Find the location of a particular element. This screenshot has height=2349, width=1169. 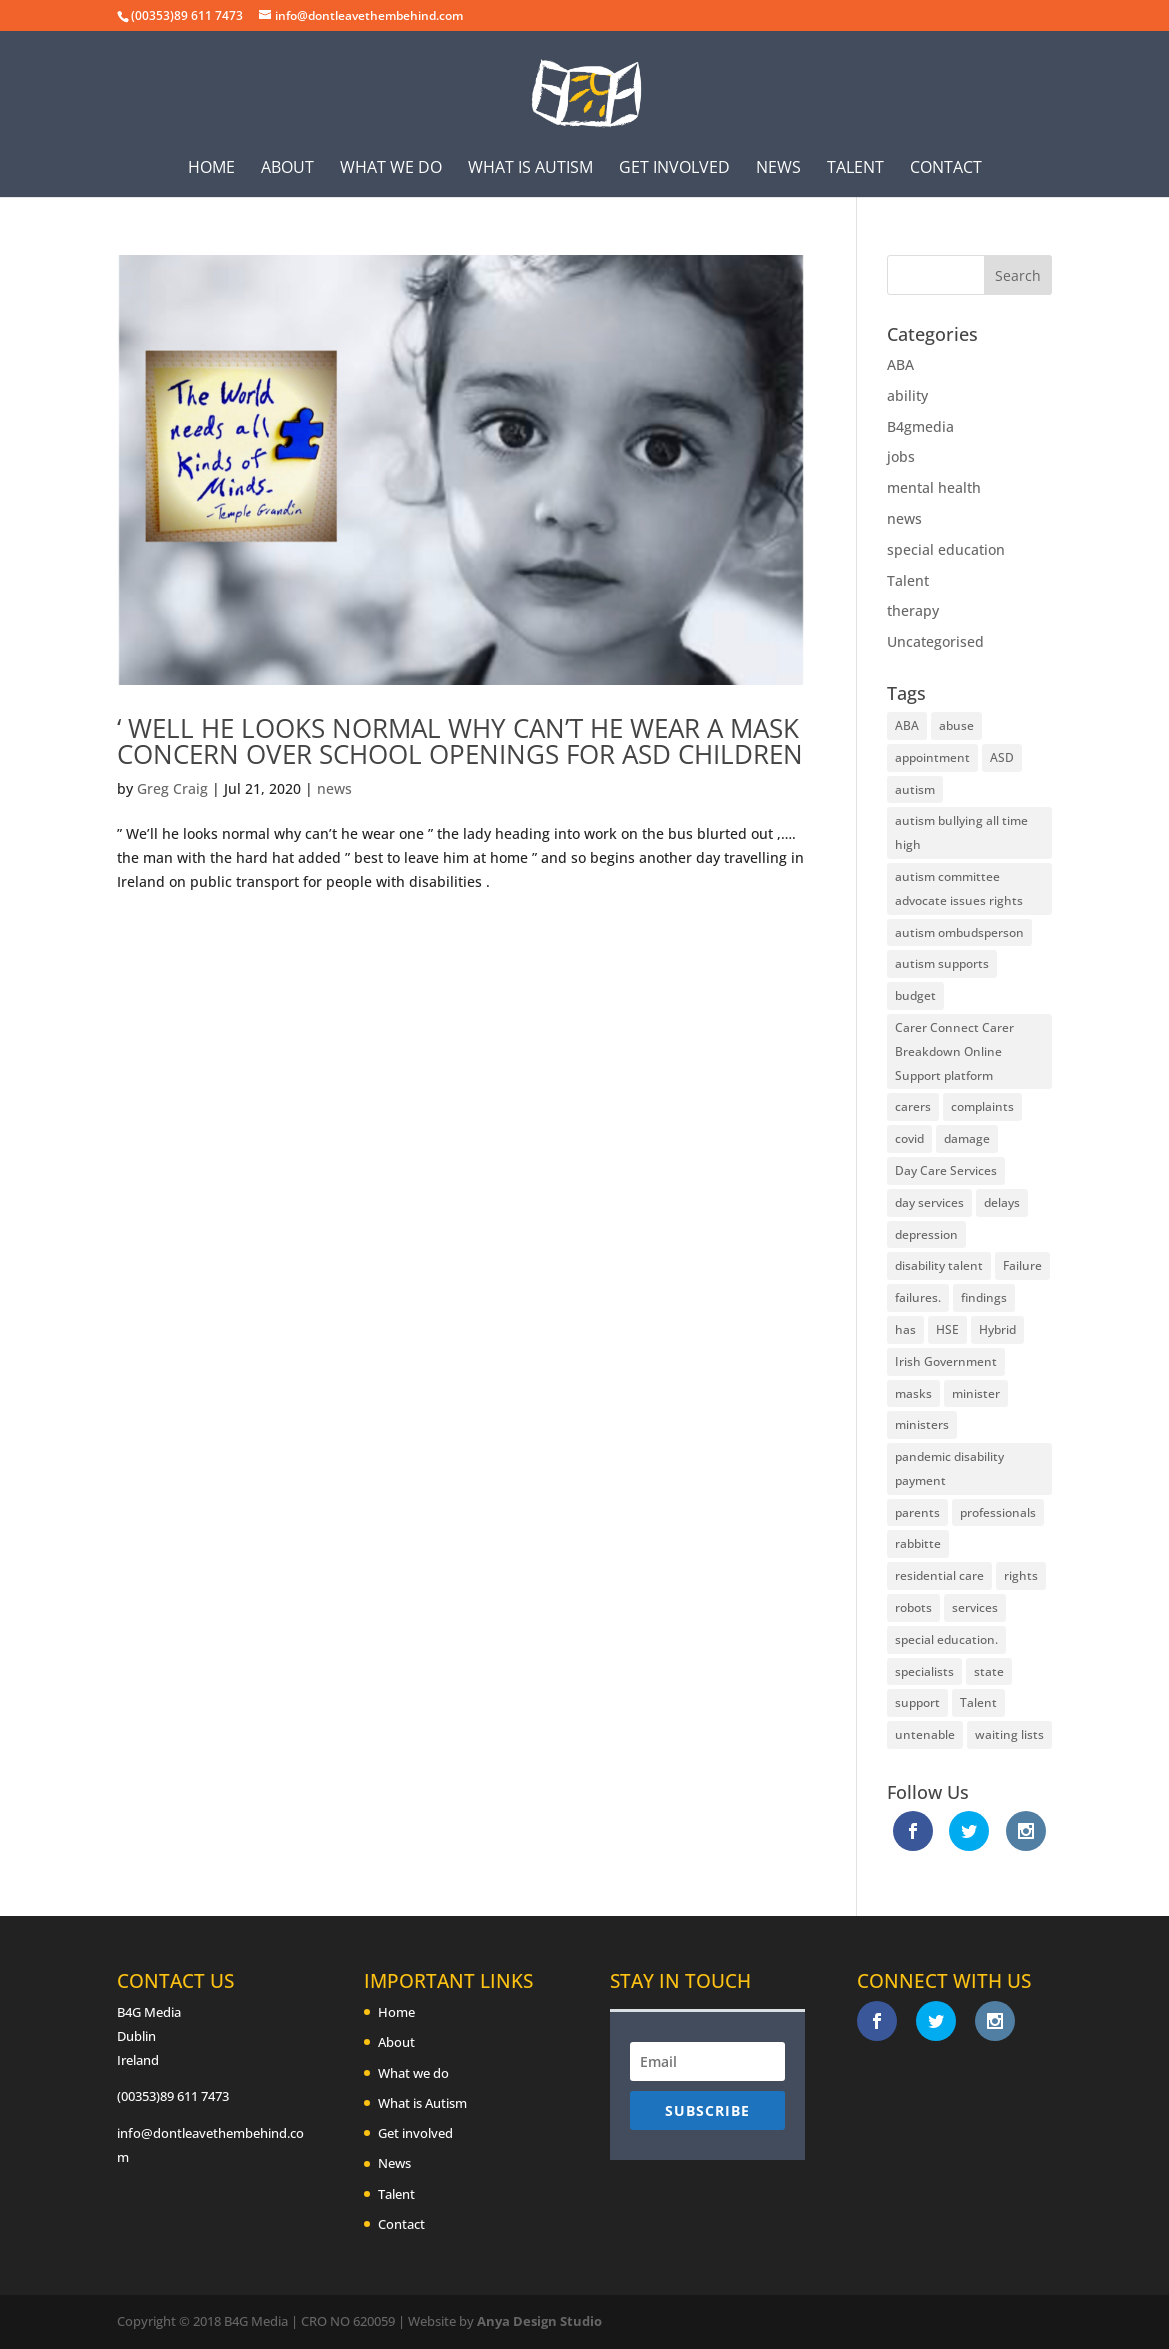

has [has (1 item)] is located at coordinates (905, 1329).